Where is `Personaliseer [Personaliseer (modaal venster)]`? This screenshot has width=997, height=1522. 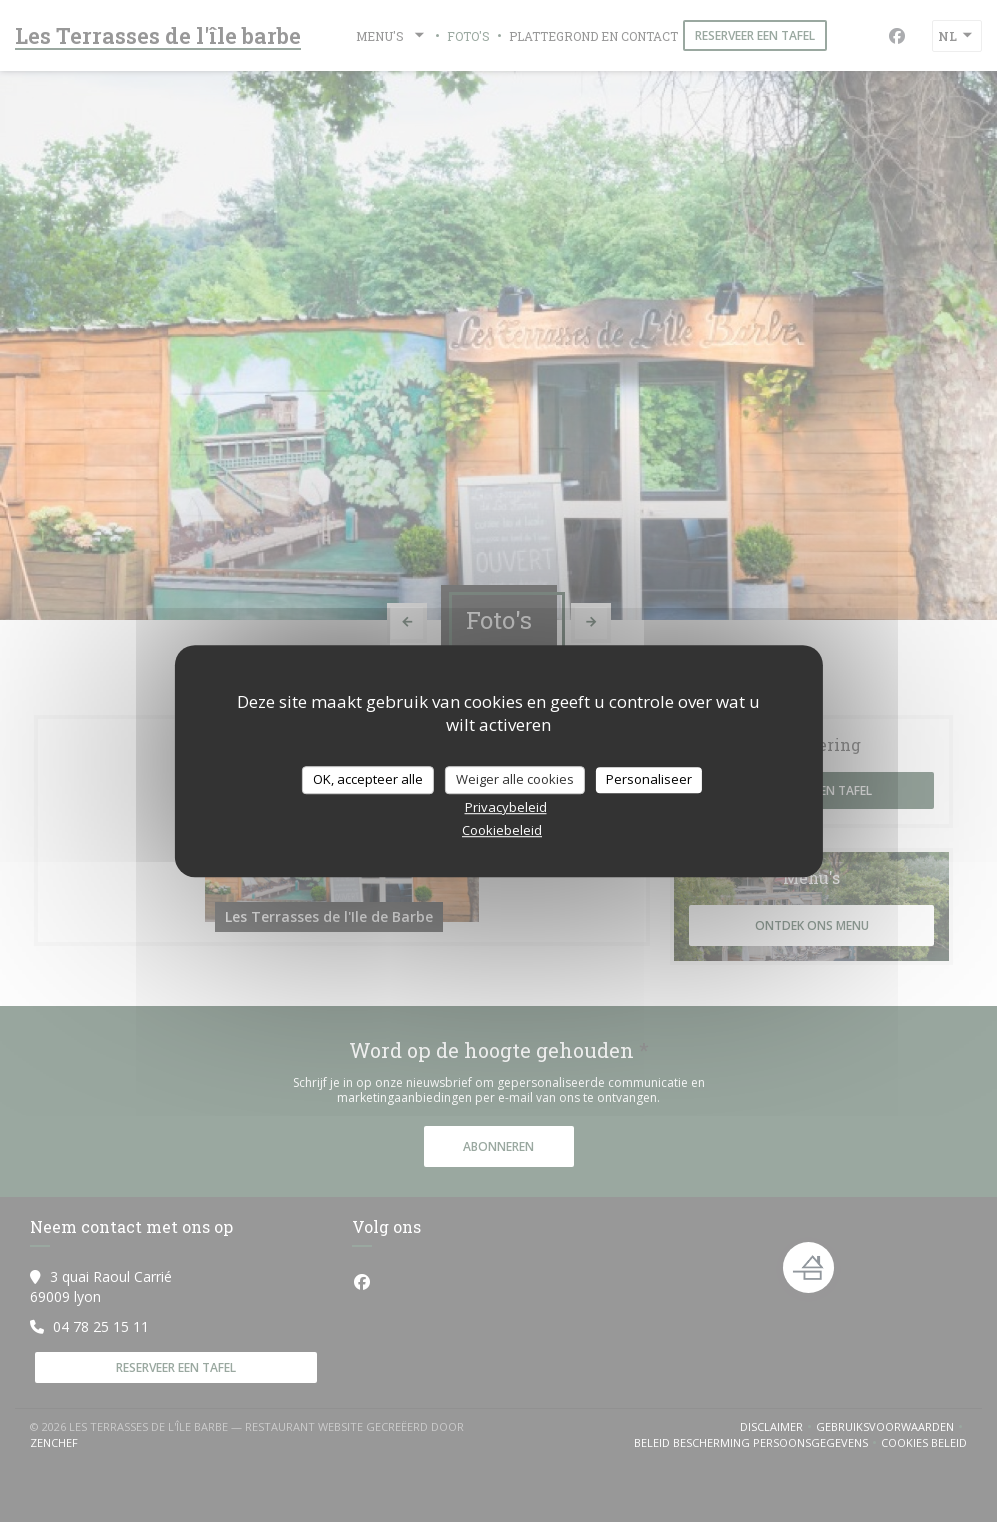 Personaliseer [Personaliseer (modaal venster)] is located at coordinates (649, 779).